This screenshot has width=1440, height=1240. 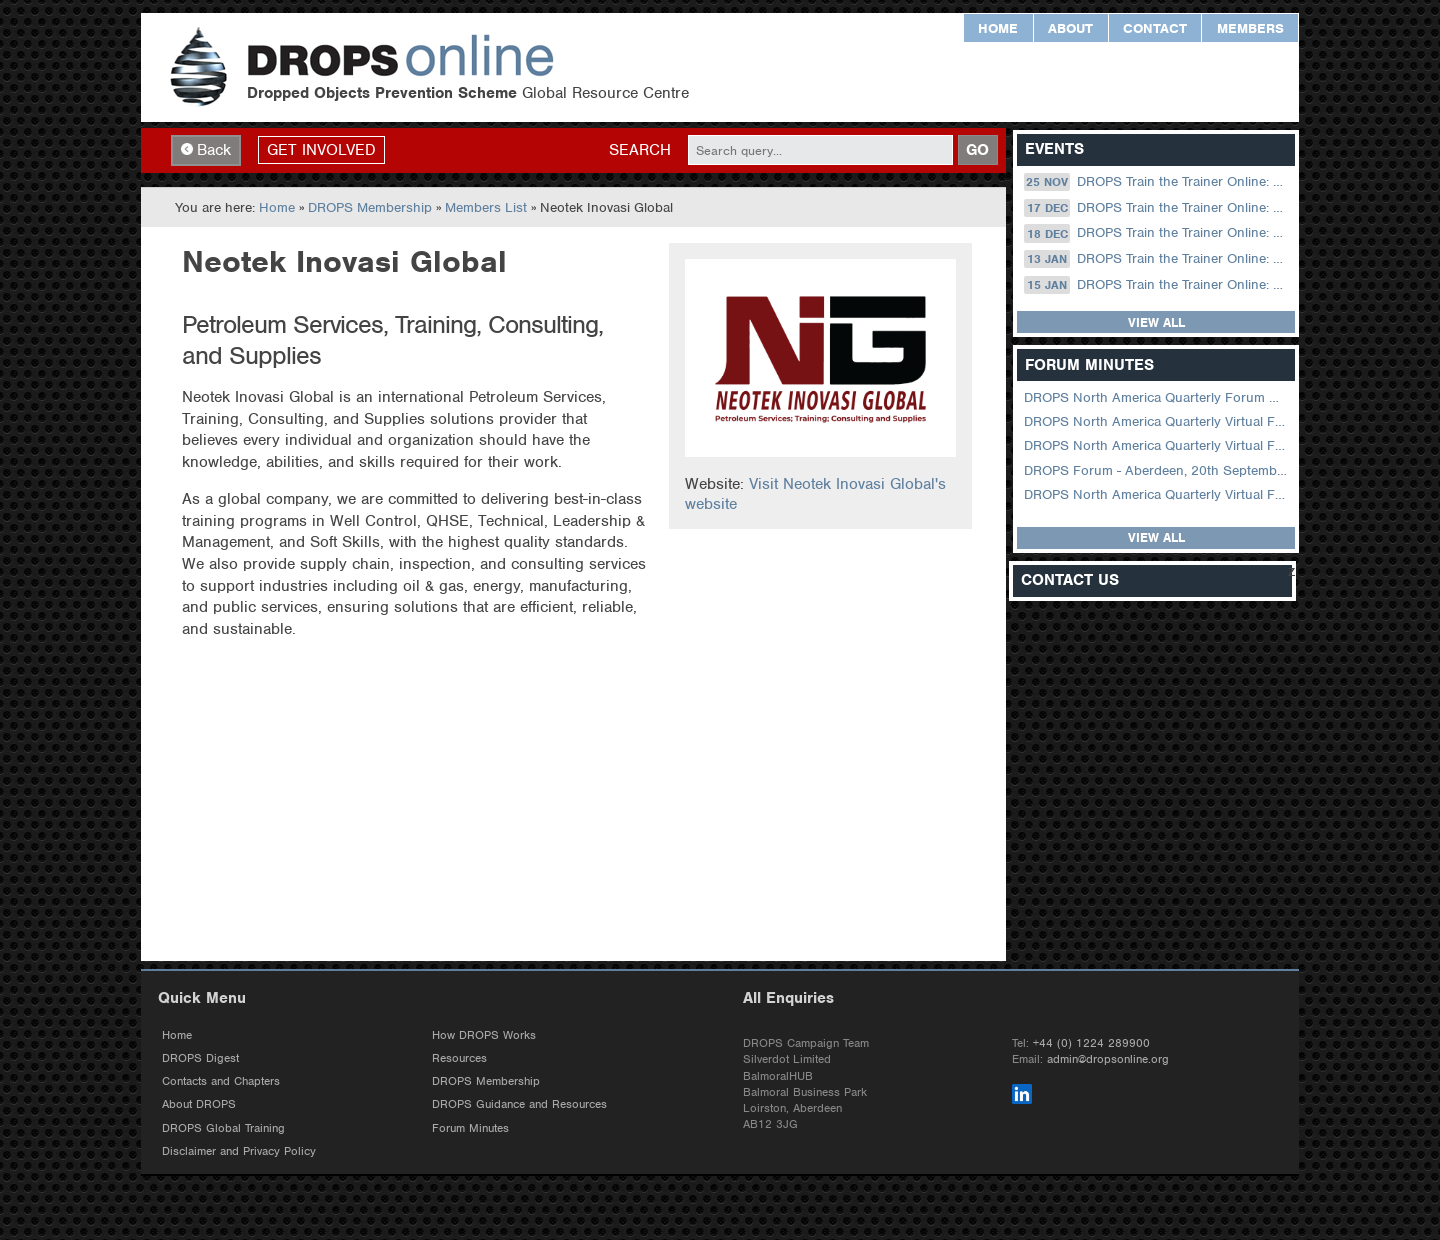 I want to click on Home, so click(x=998, y=28).